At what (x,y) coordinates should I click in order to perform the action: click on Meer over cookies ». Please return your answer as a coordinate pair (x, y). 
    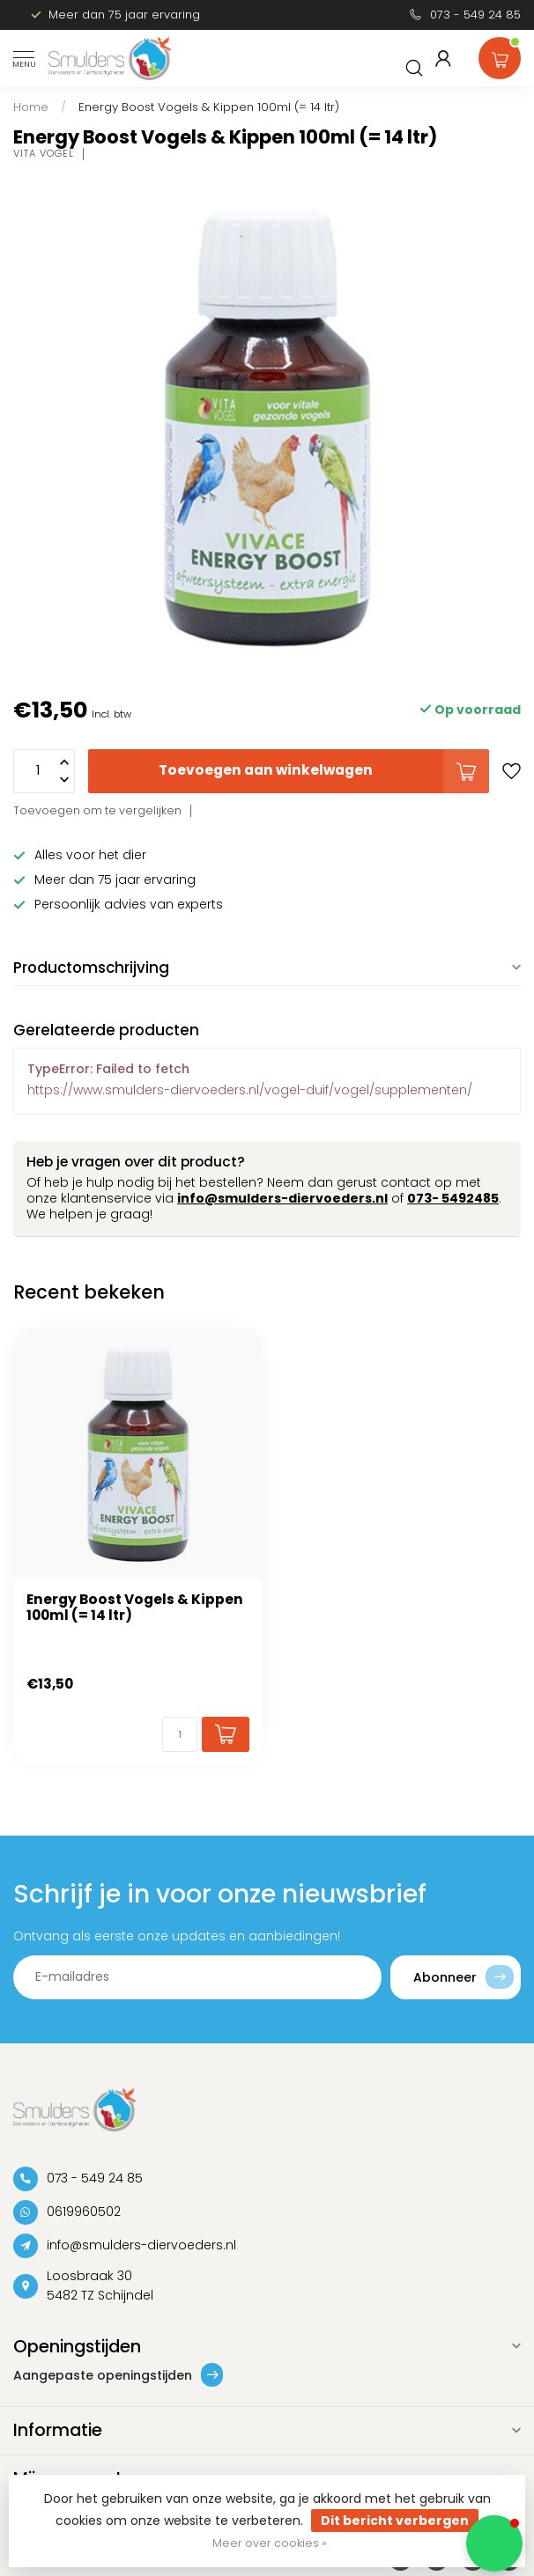
    Looking at the image, I should click on (269, 2543).